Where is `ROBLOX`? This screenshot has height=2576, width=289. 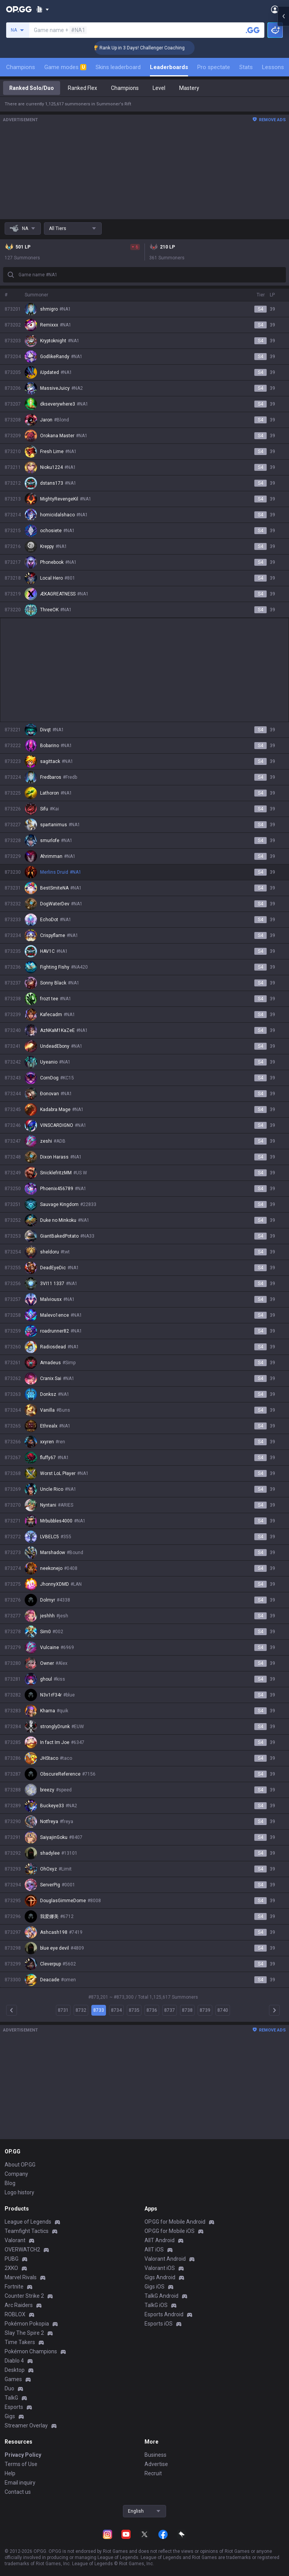 ROBLOX is located at coordinates (15, 2314).